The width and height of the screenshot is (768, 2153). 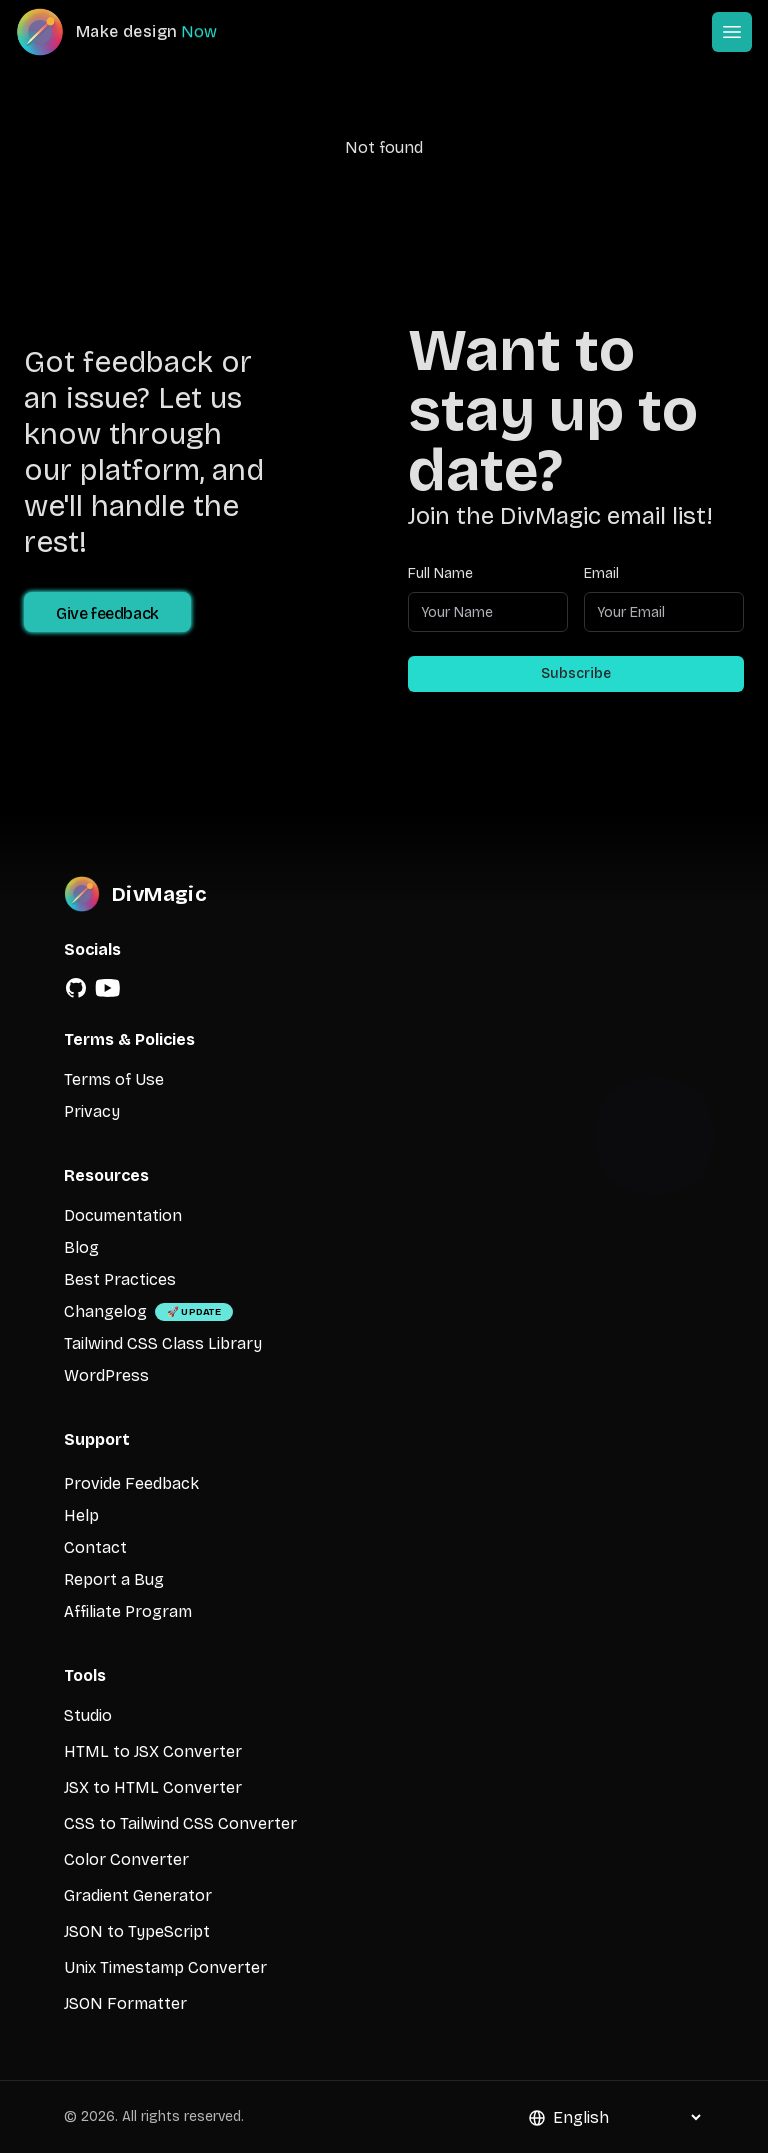 What do you see at coordinates (601, 573) in the screenshot?
I see `Email` at bounding box center [601, 573].